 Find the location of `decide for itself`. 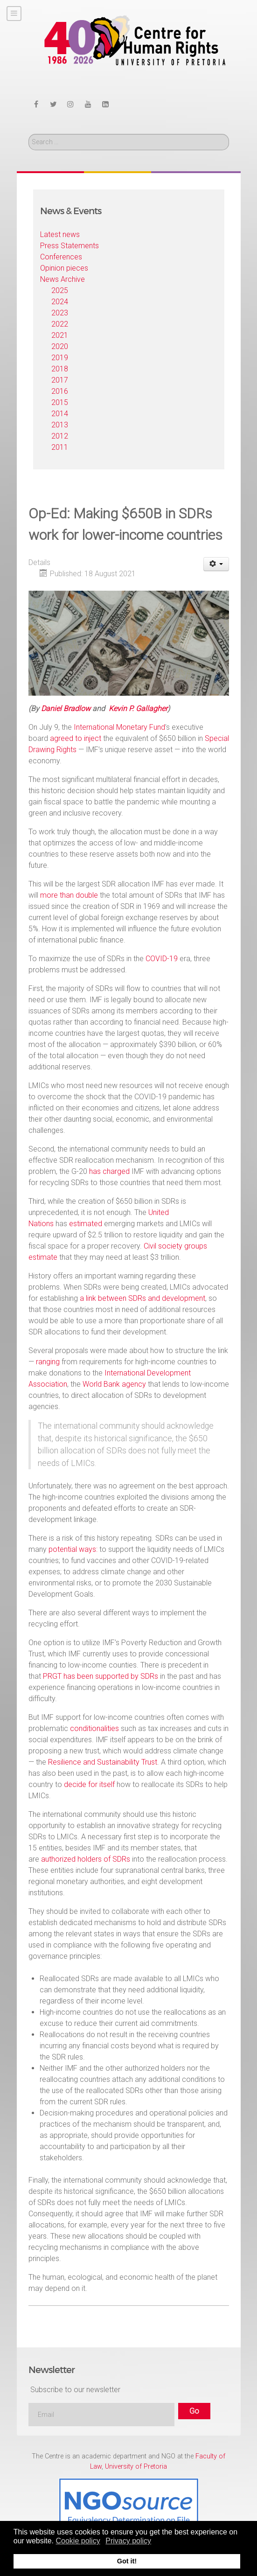

decide for itself is located at coordinates (89, 1784).